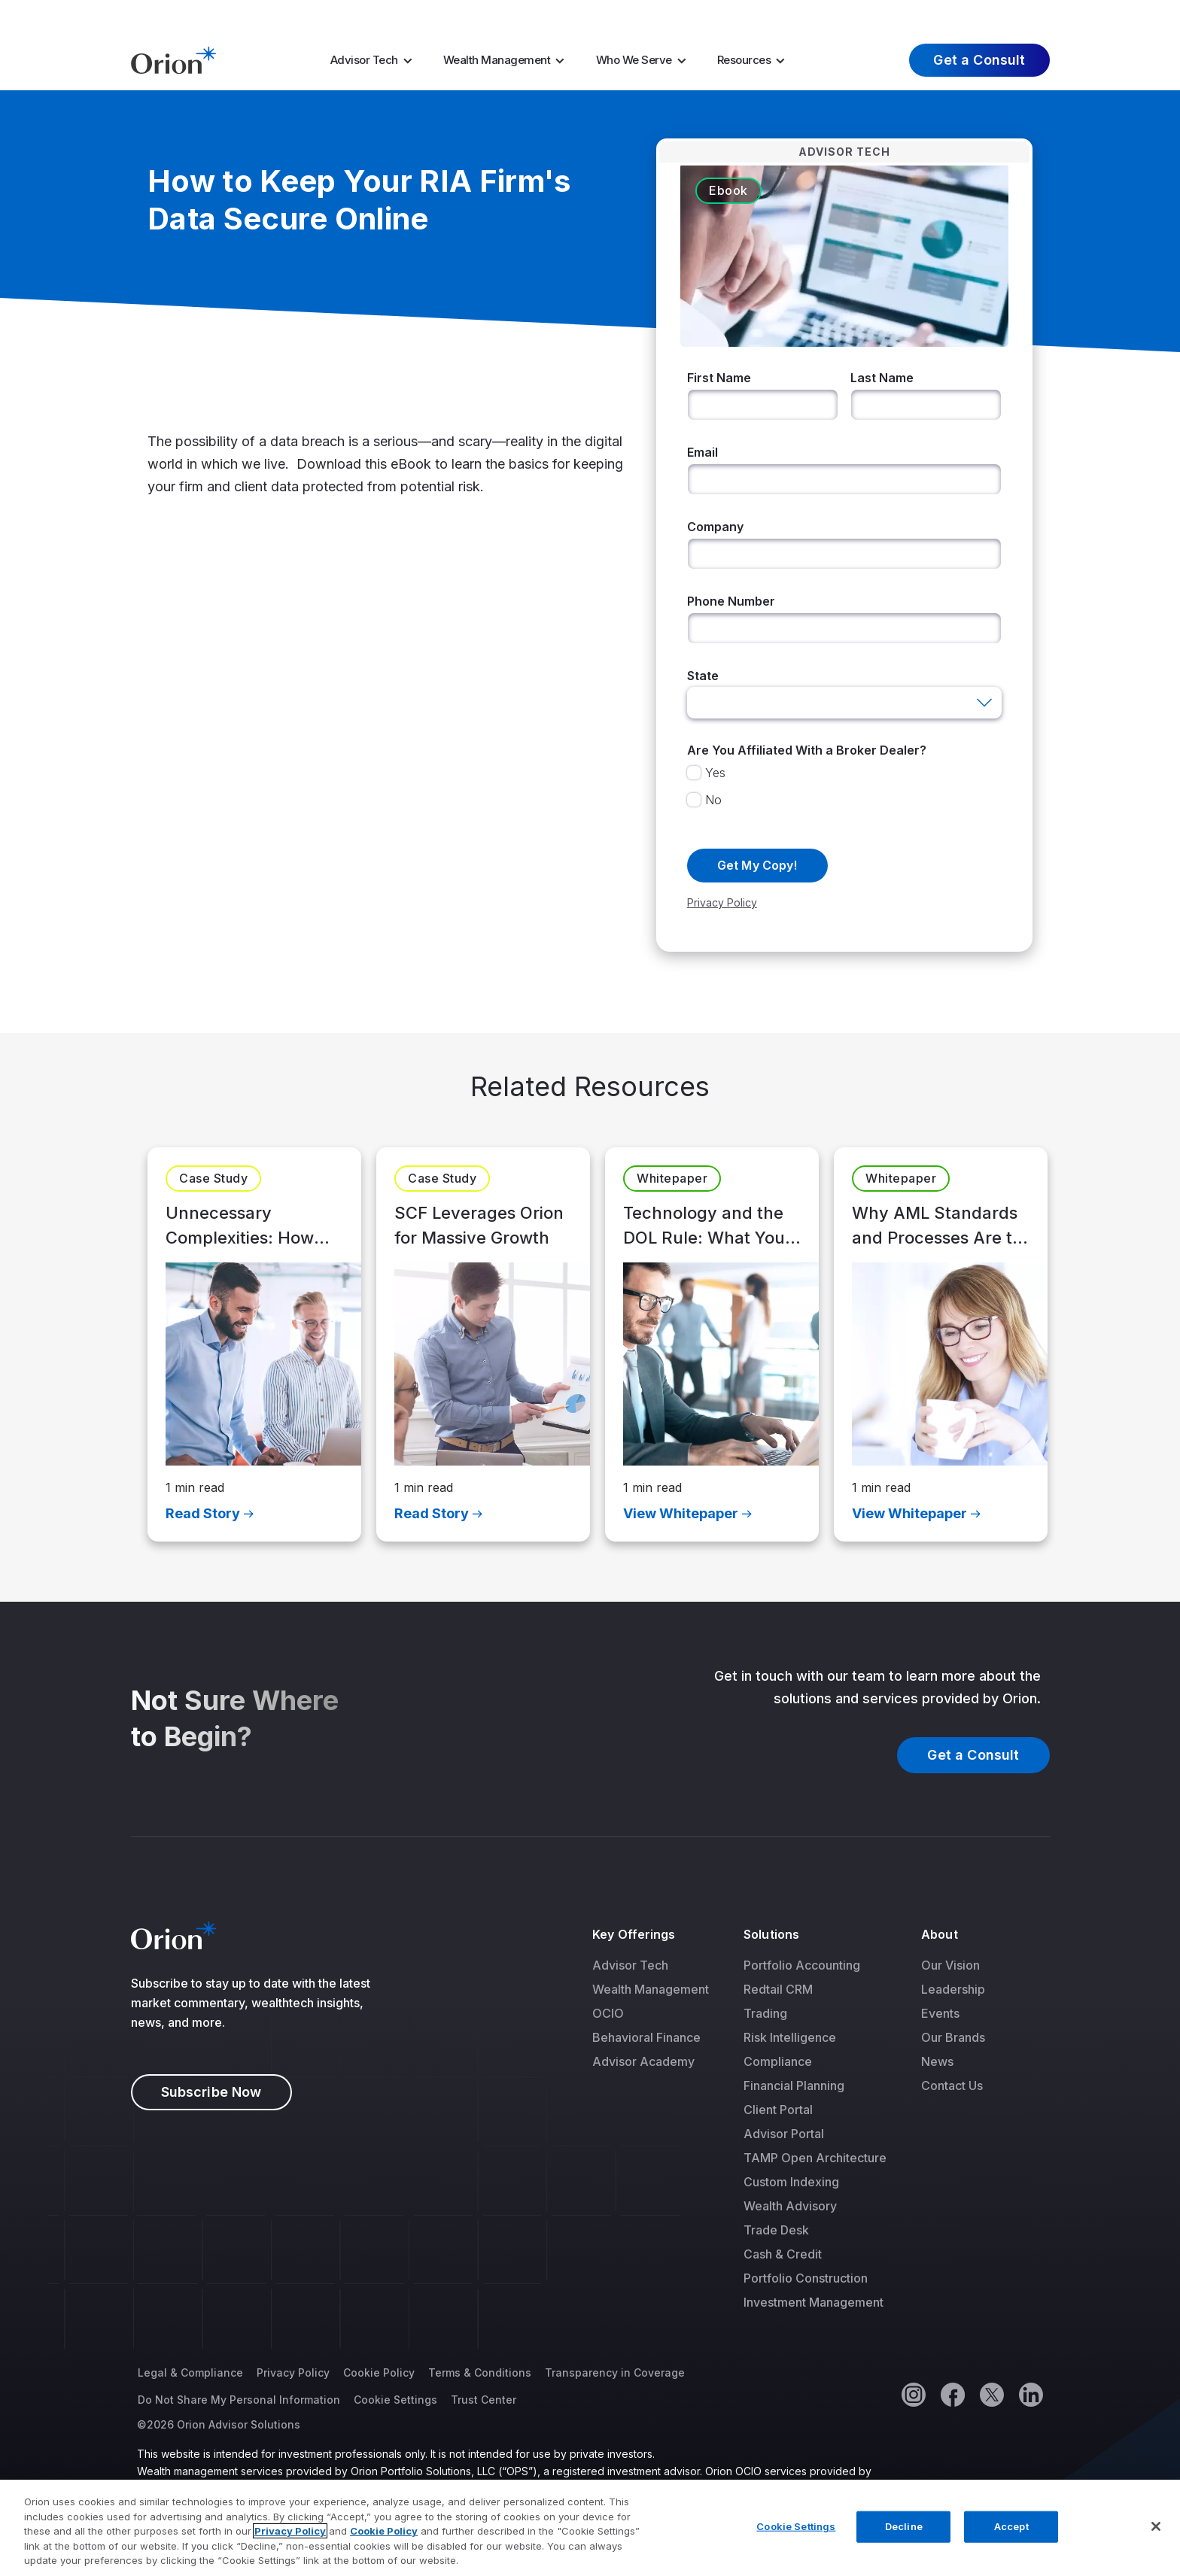 This screenshot has width=1180, height=2576. What do you see at coordinates (904, 2528) in the screenshot?
I see `Decline` at bounding box center [904, 2528].